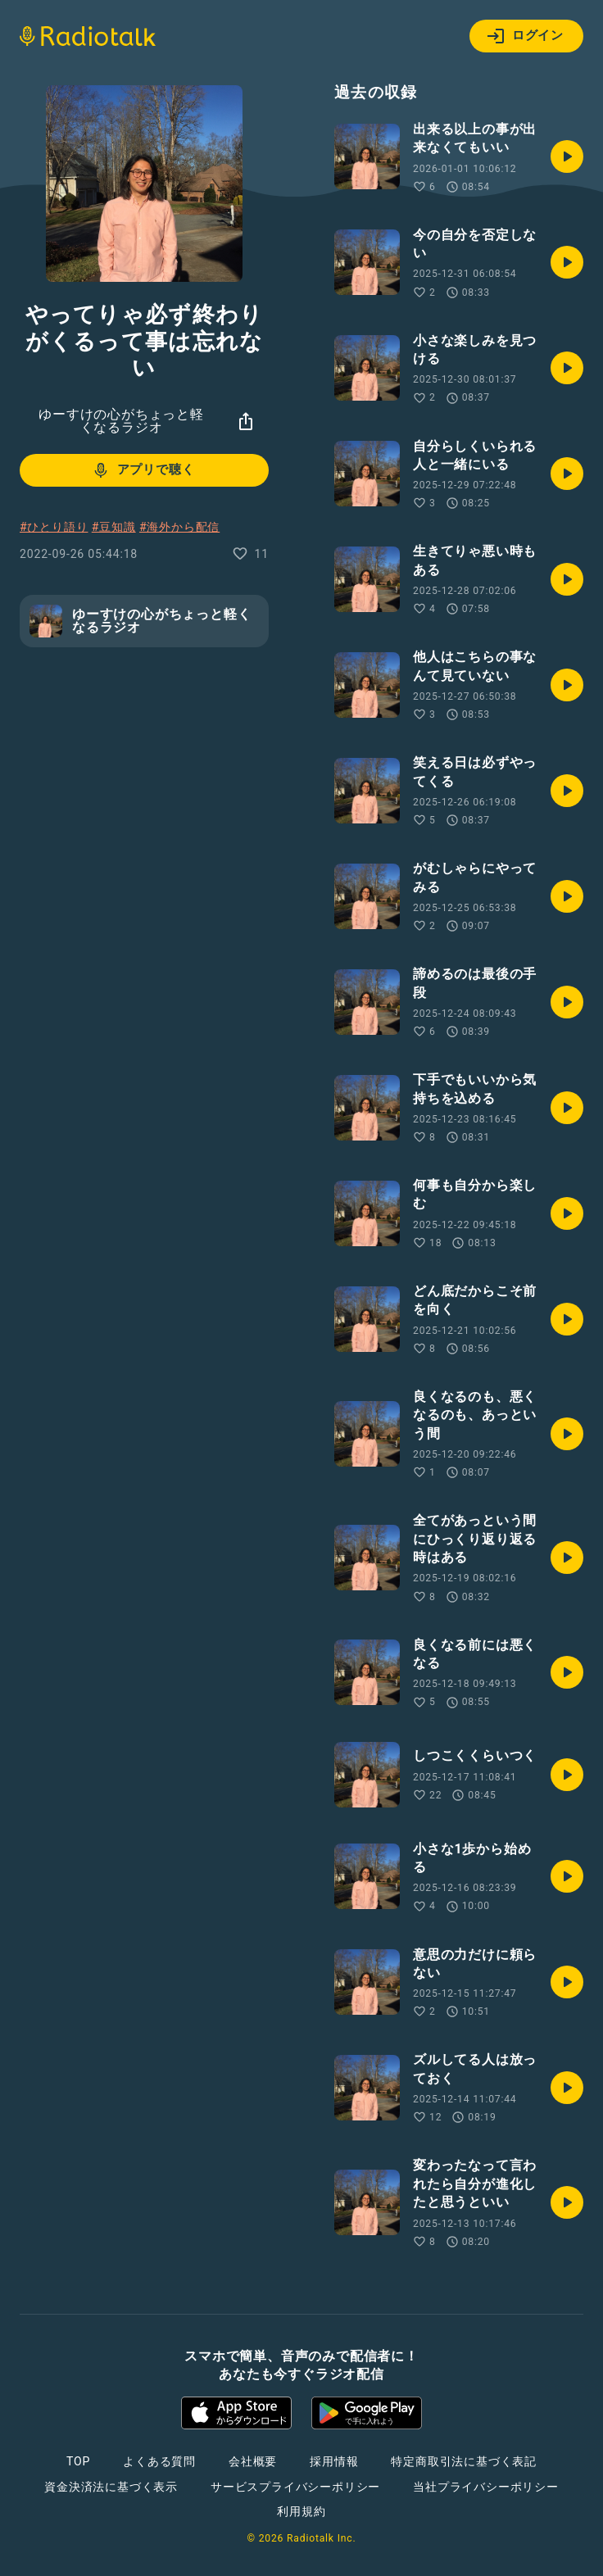 Image resolution: width=603 pixels, height=2576 pixels. I want to click on #海外から配信, so click(179, 526).